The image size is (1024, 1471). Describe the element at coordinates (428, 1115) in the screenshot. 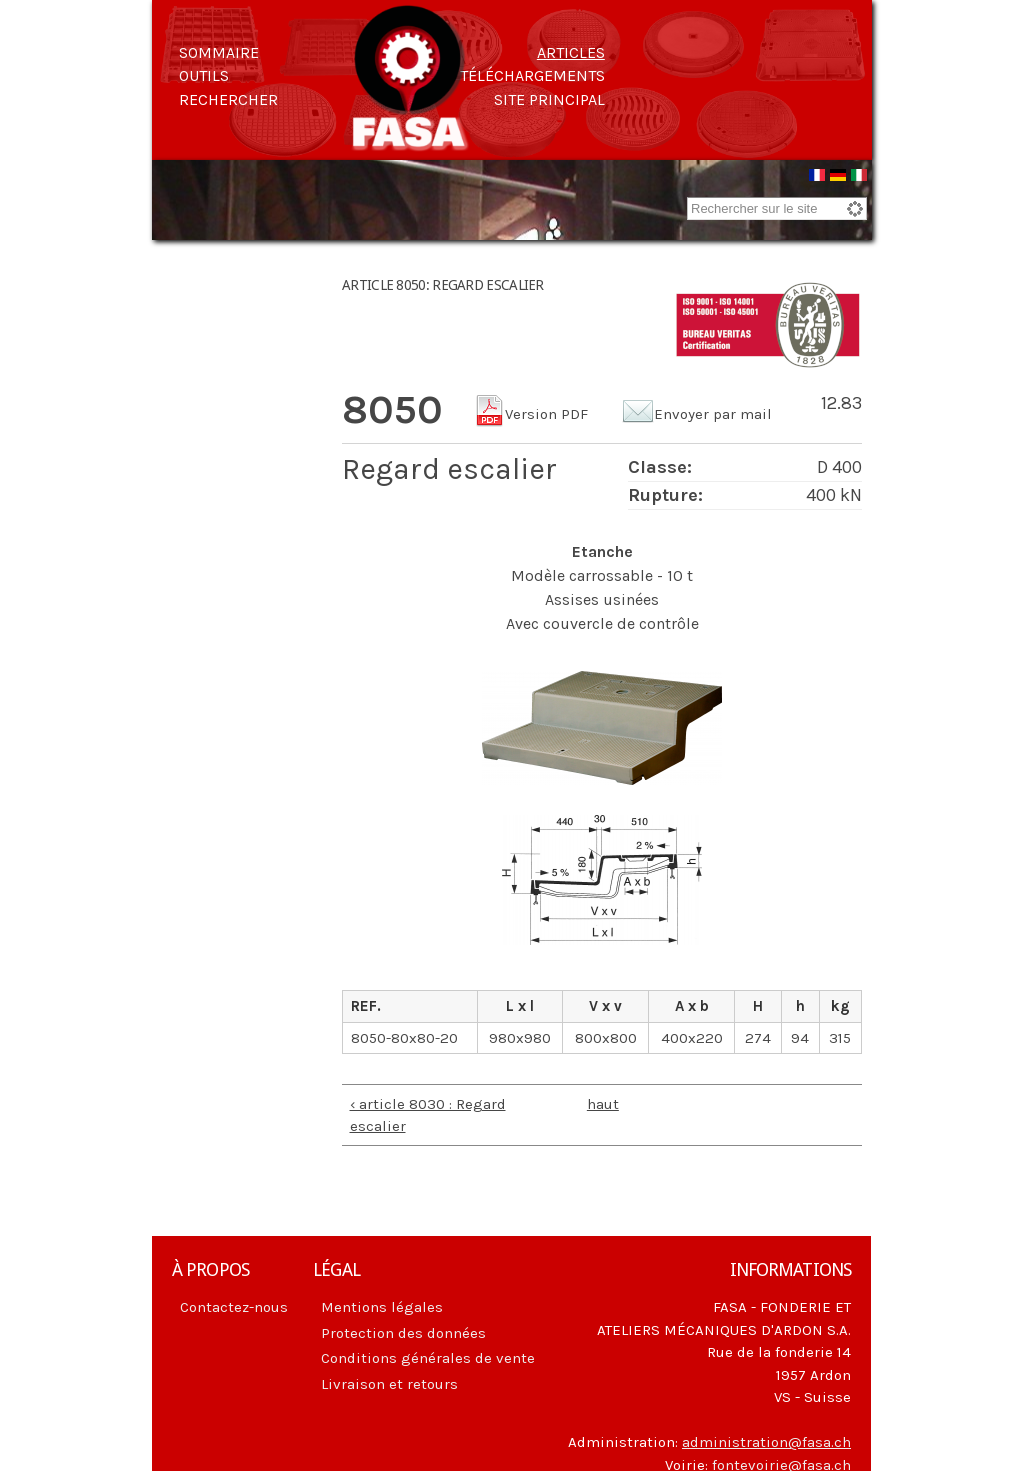

I see `‹ article 8030 : Regard escalier` at that location.